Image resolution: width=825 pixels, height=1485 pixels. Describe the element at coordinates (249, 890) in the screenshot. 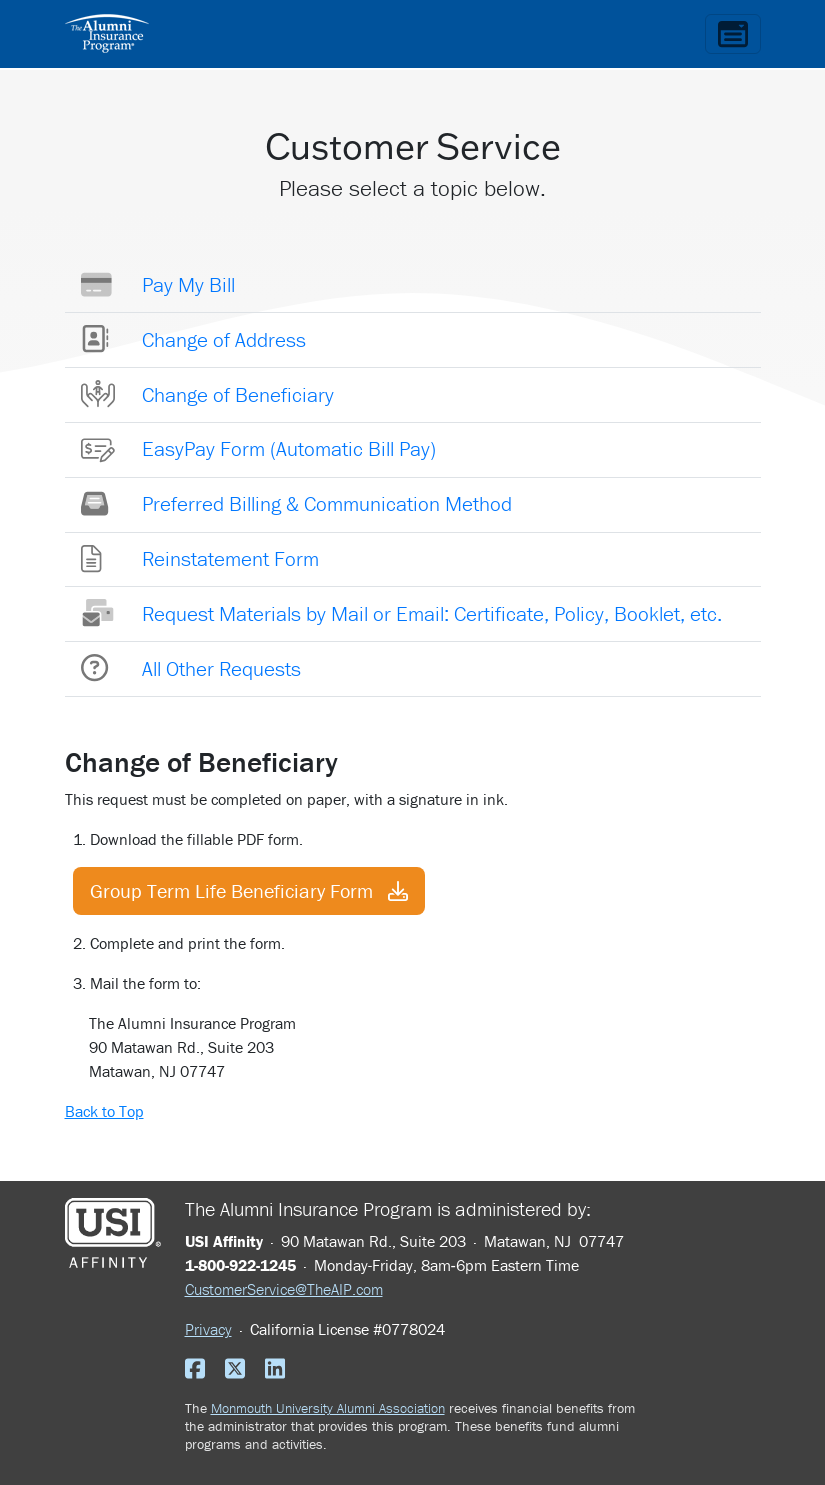

I see `Group Term Life Beneficiary Form` at that location.